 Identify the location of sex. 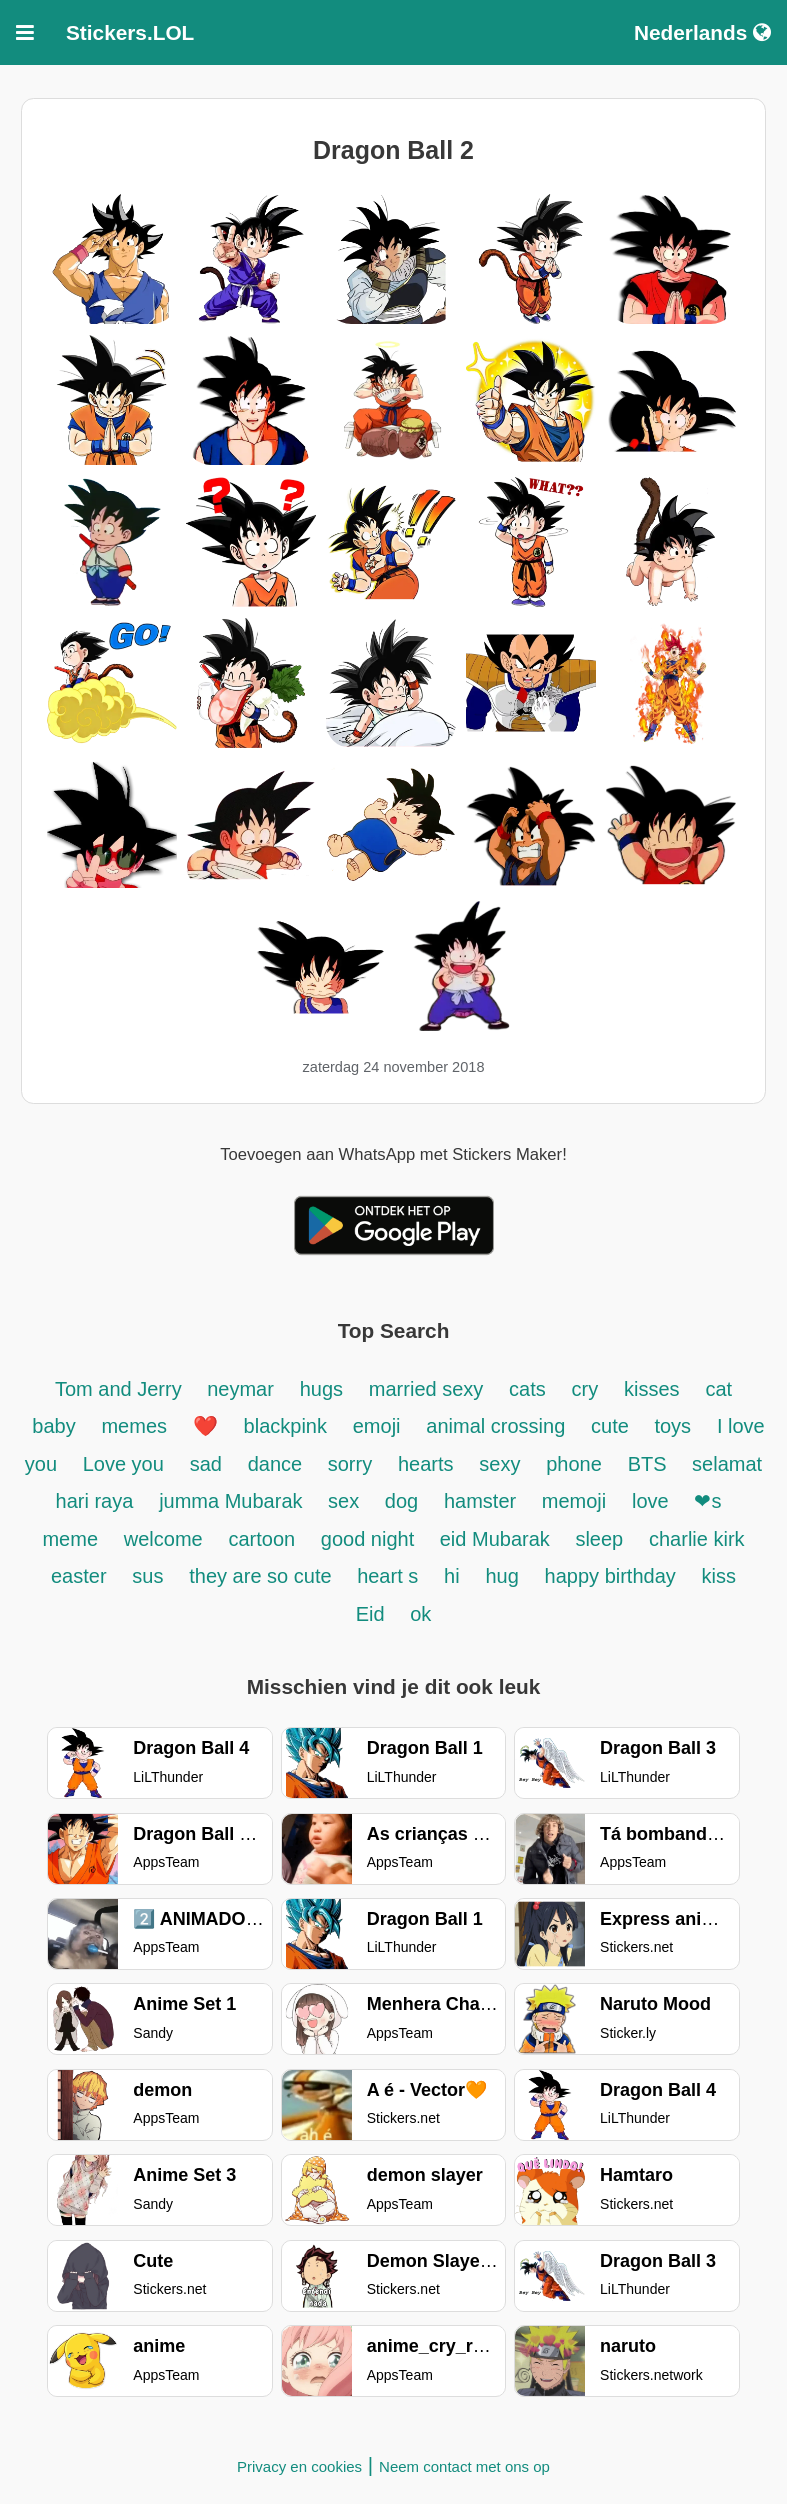
(346, 1501).